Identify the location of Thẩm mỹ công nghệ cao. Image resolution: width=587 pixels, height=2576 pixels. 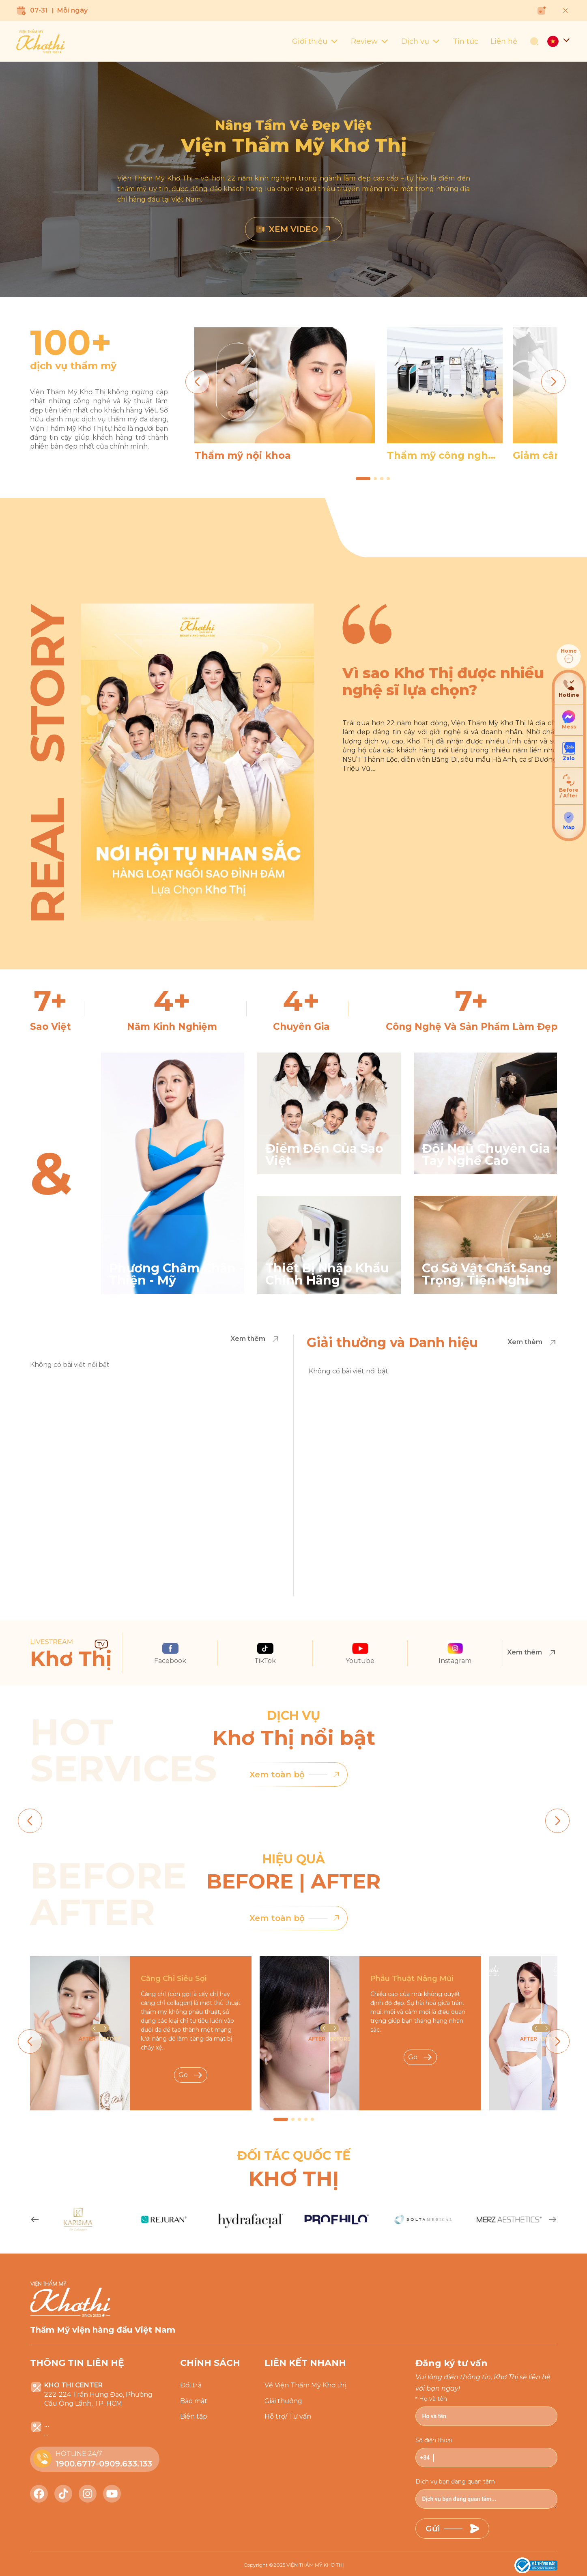
(440, 455).